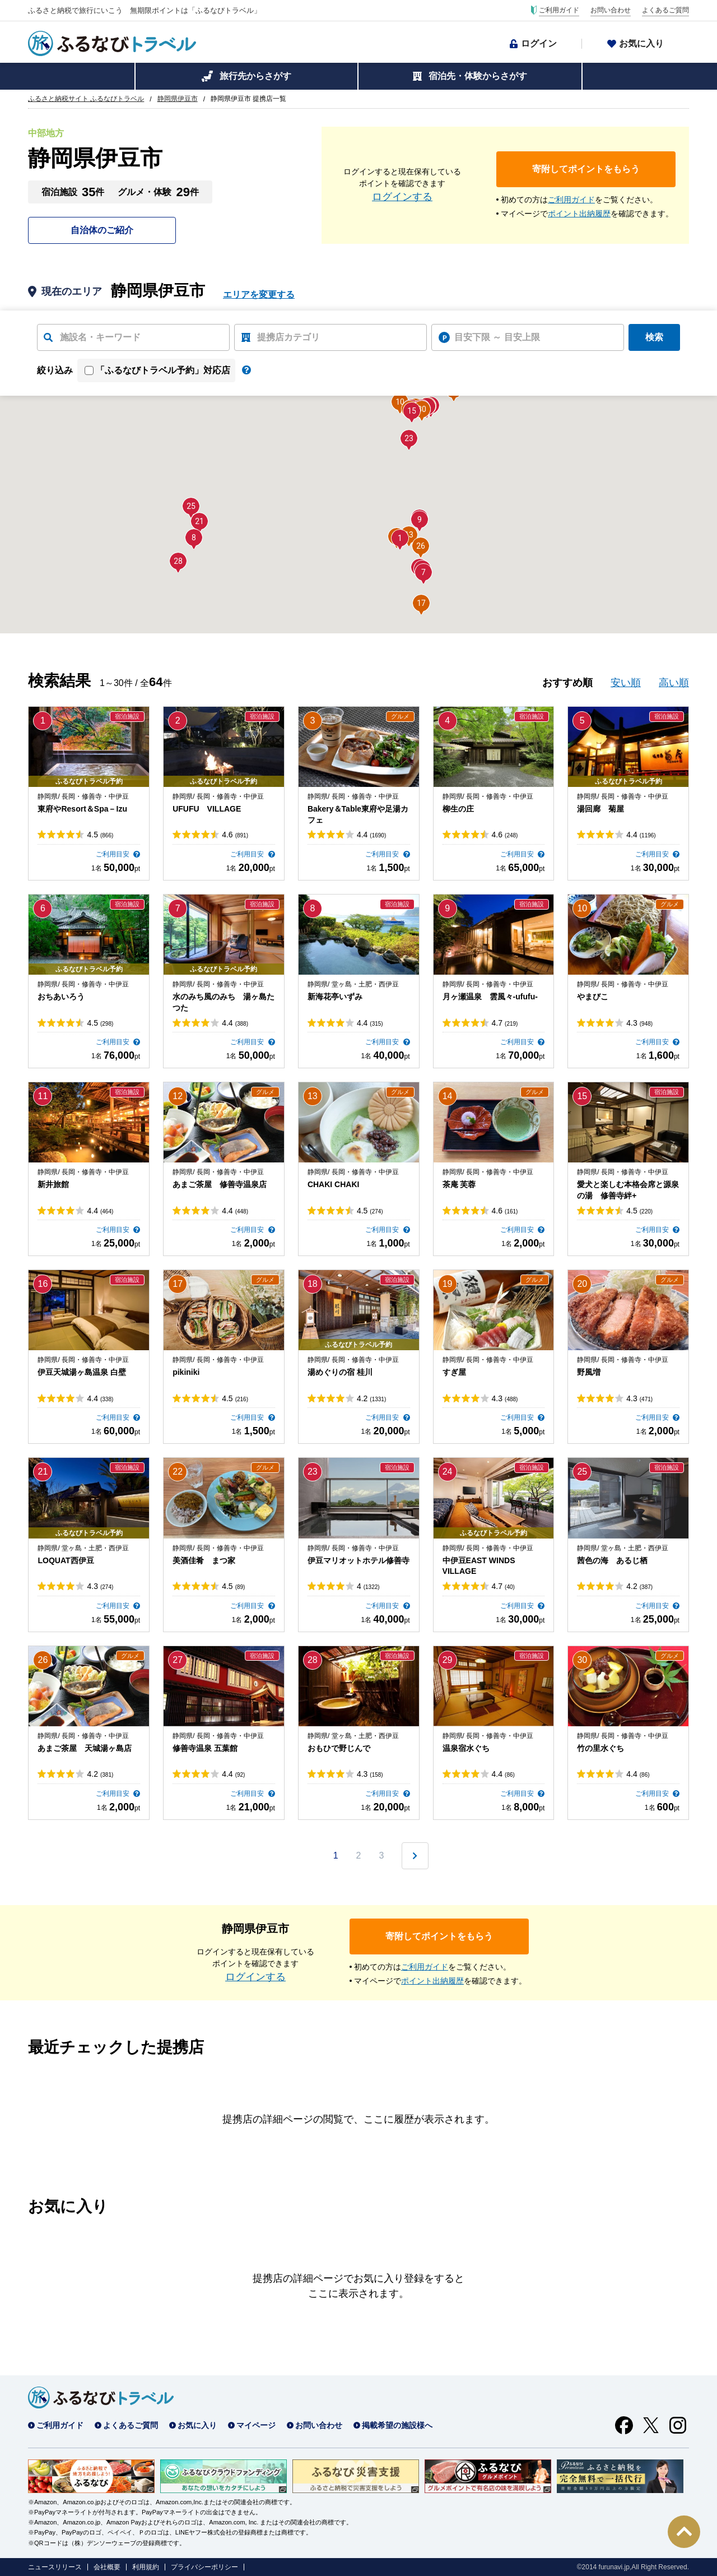 Image resolution: width=717 pixels, height=2576 pixels. What do you see at coordinates (55, 2567) in the screenshot?
I see `ニュースリリース` at bounding box center [55, 2567].